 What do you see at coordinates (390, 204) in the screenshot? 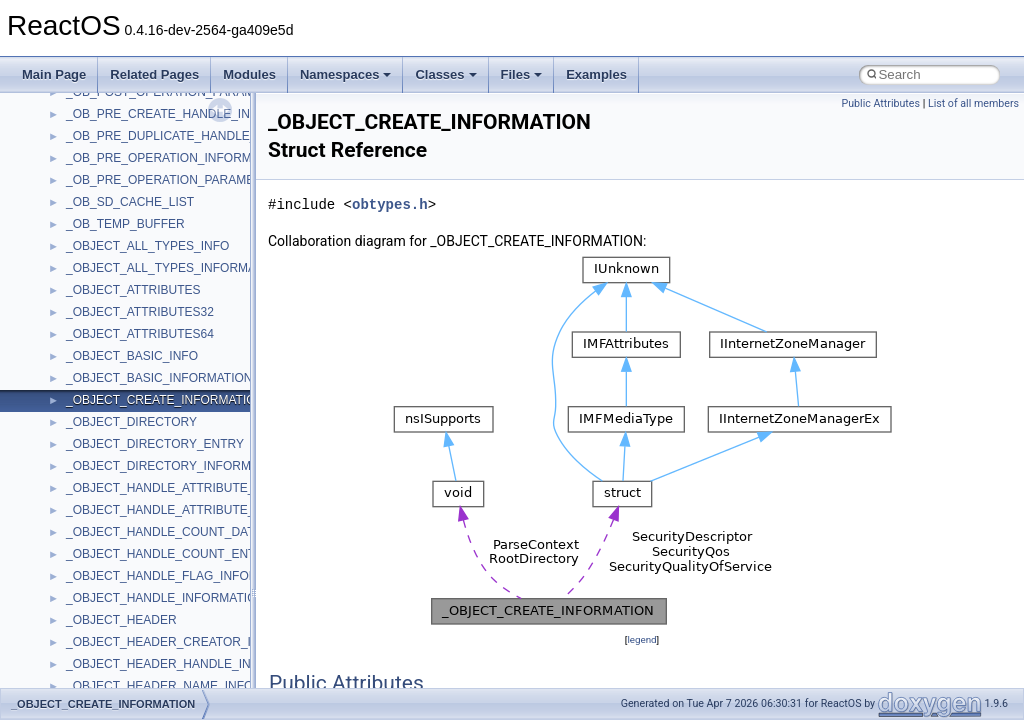
I see `obtypes.h` at bounding box center [390, 204].